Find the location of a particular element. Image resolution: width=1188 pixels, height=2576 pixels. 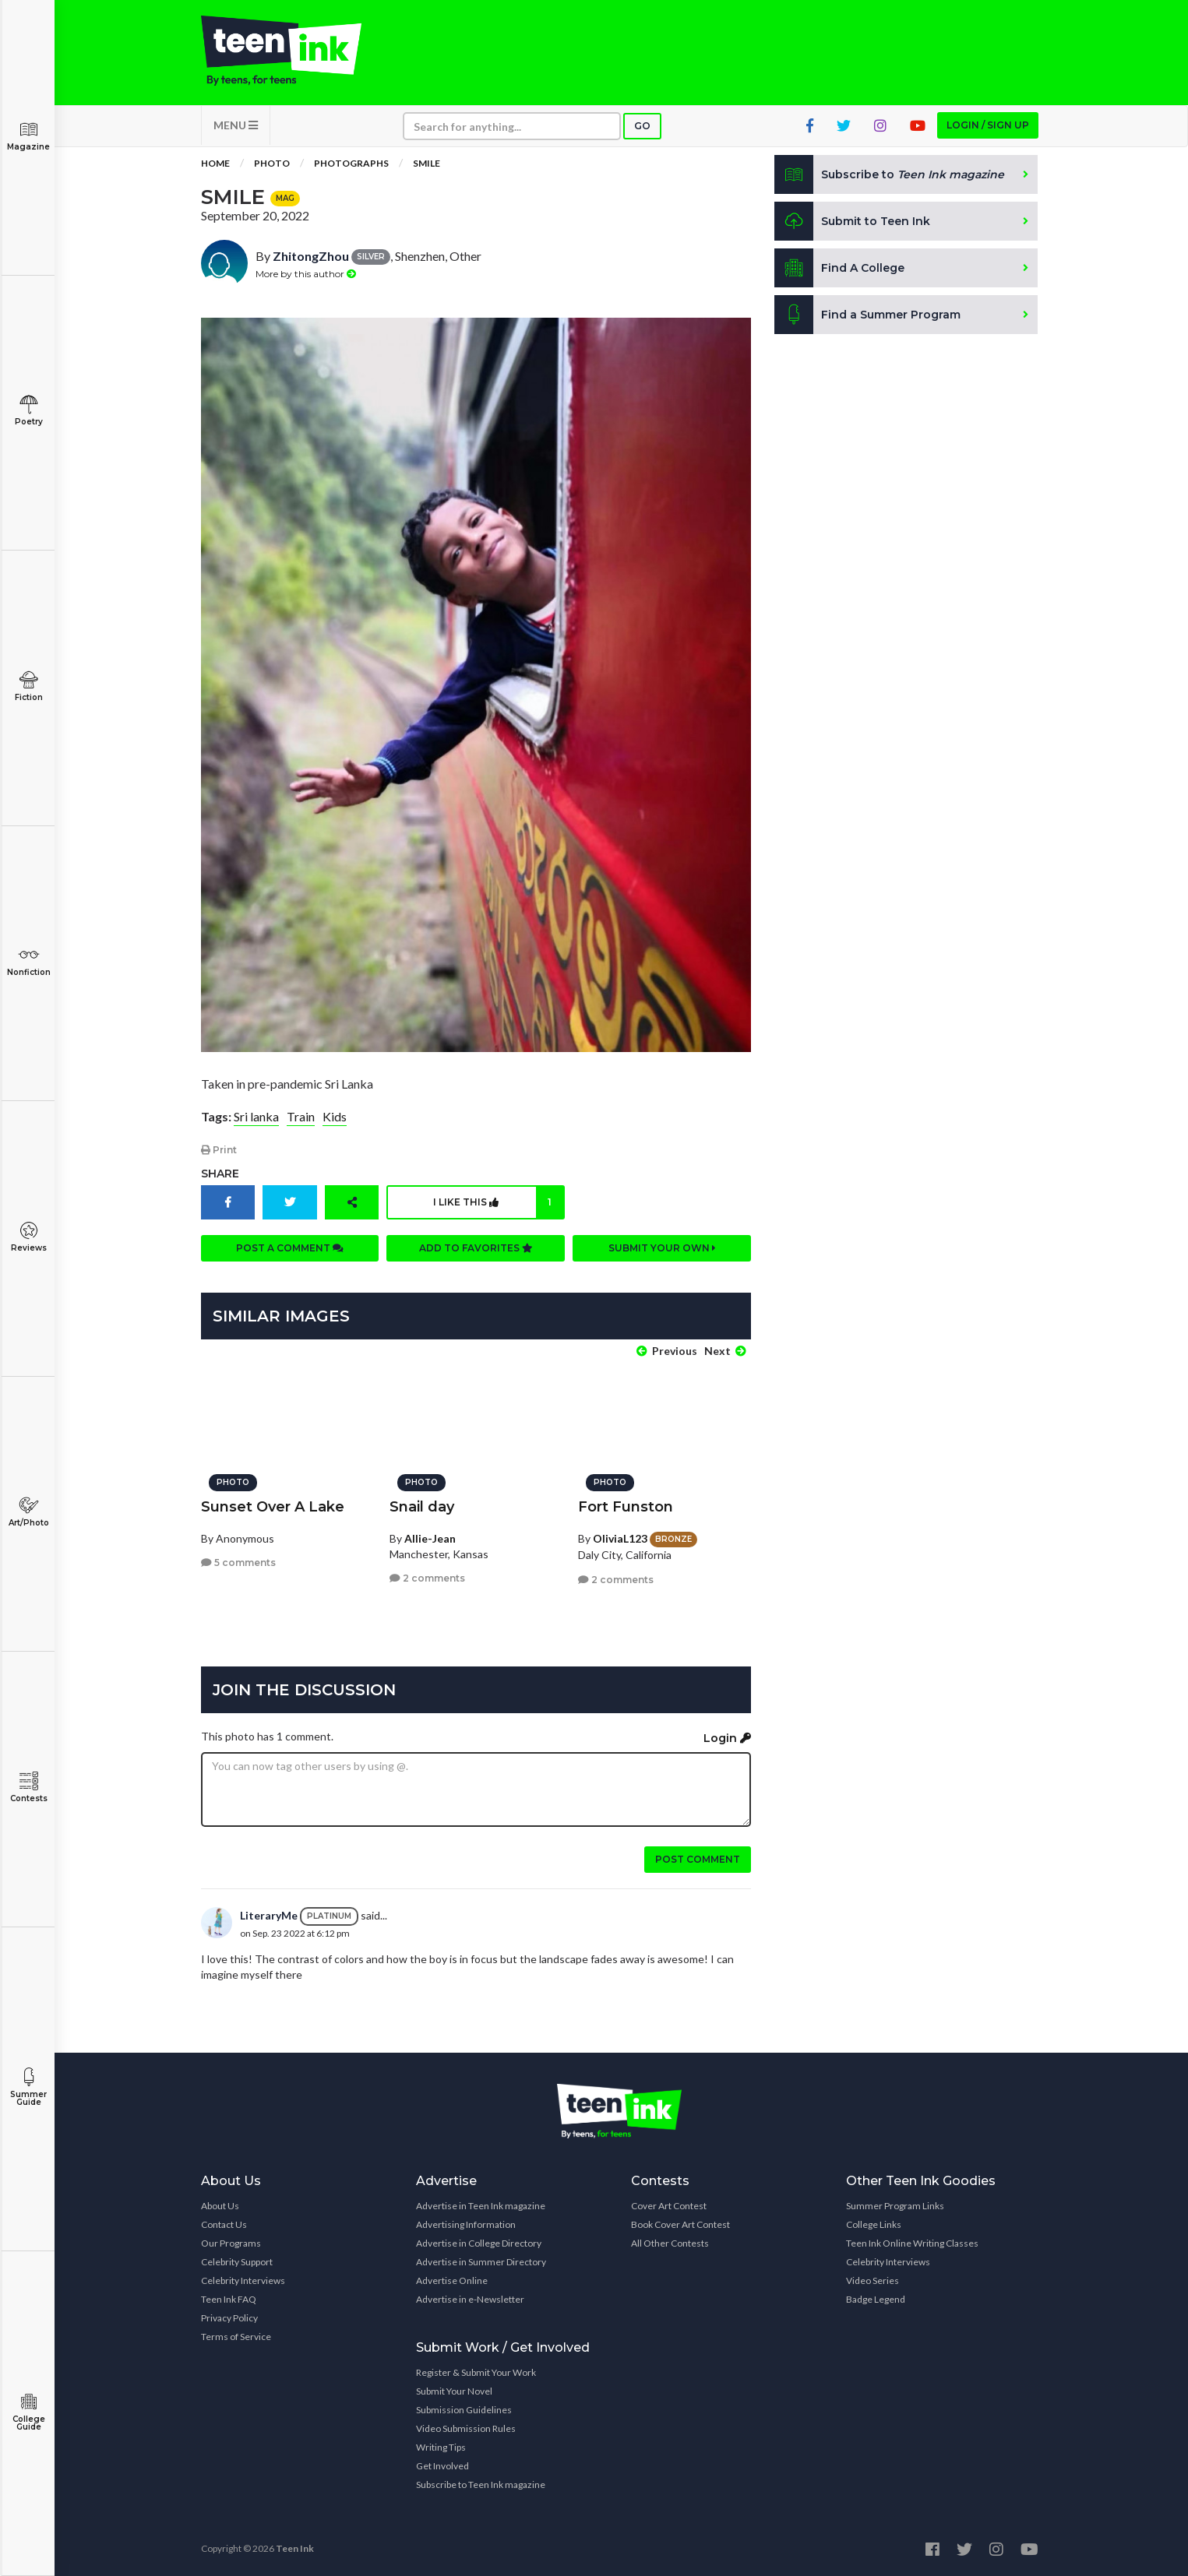

College Guide is located at coordinates (28, 2412).